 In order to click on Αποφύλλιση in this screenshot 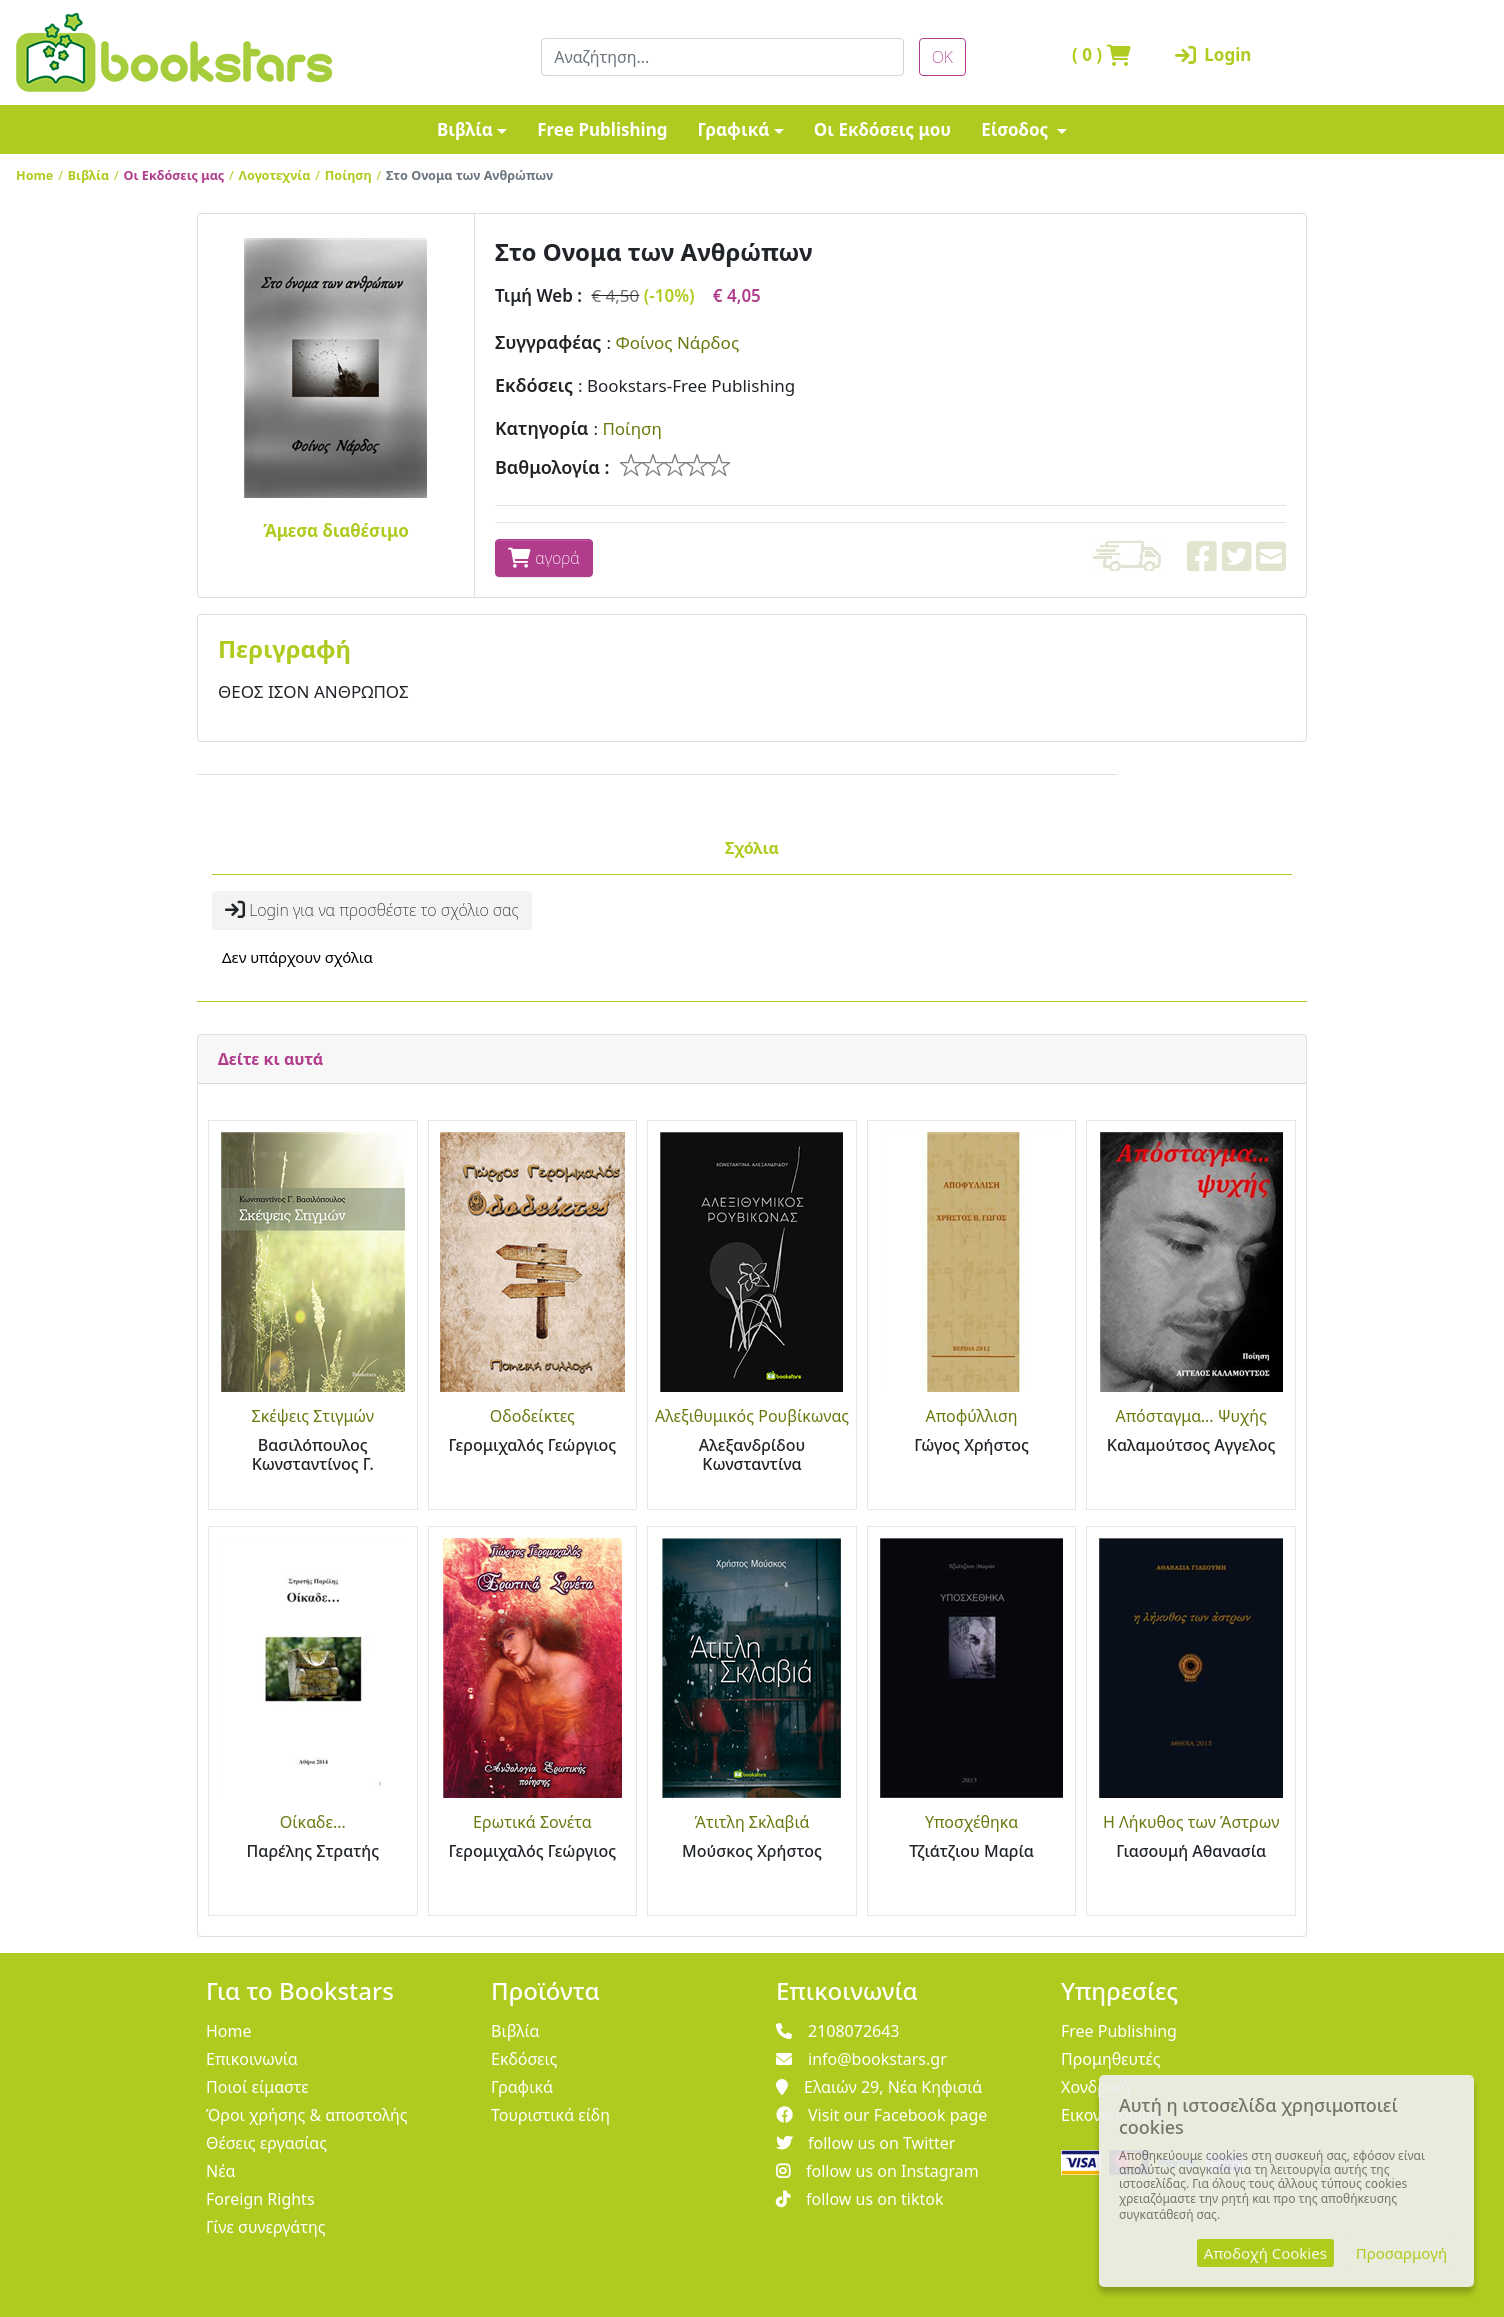, I will do `click(972, 1416)`.